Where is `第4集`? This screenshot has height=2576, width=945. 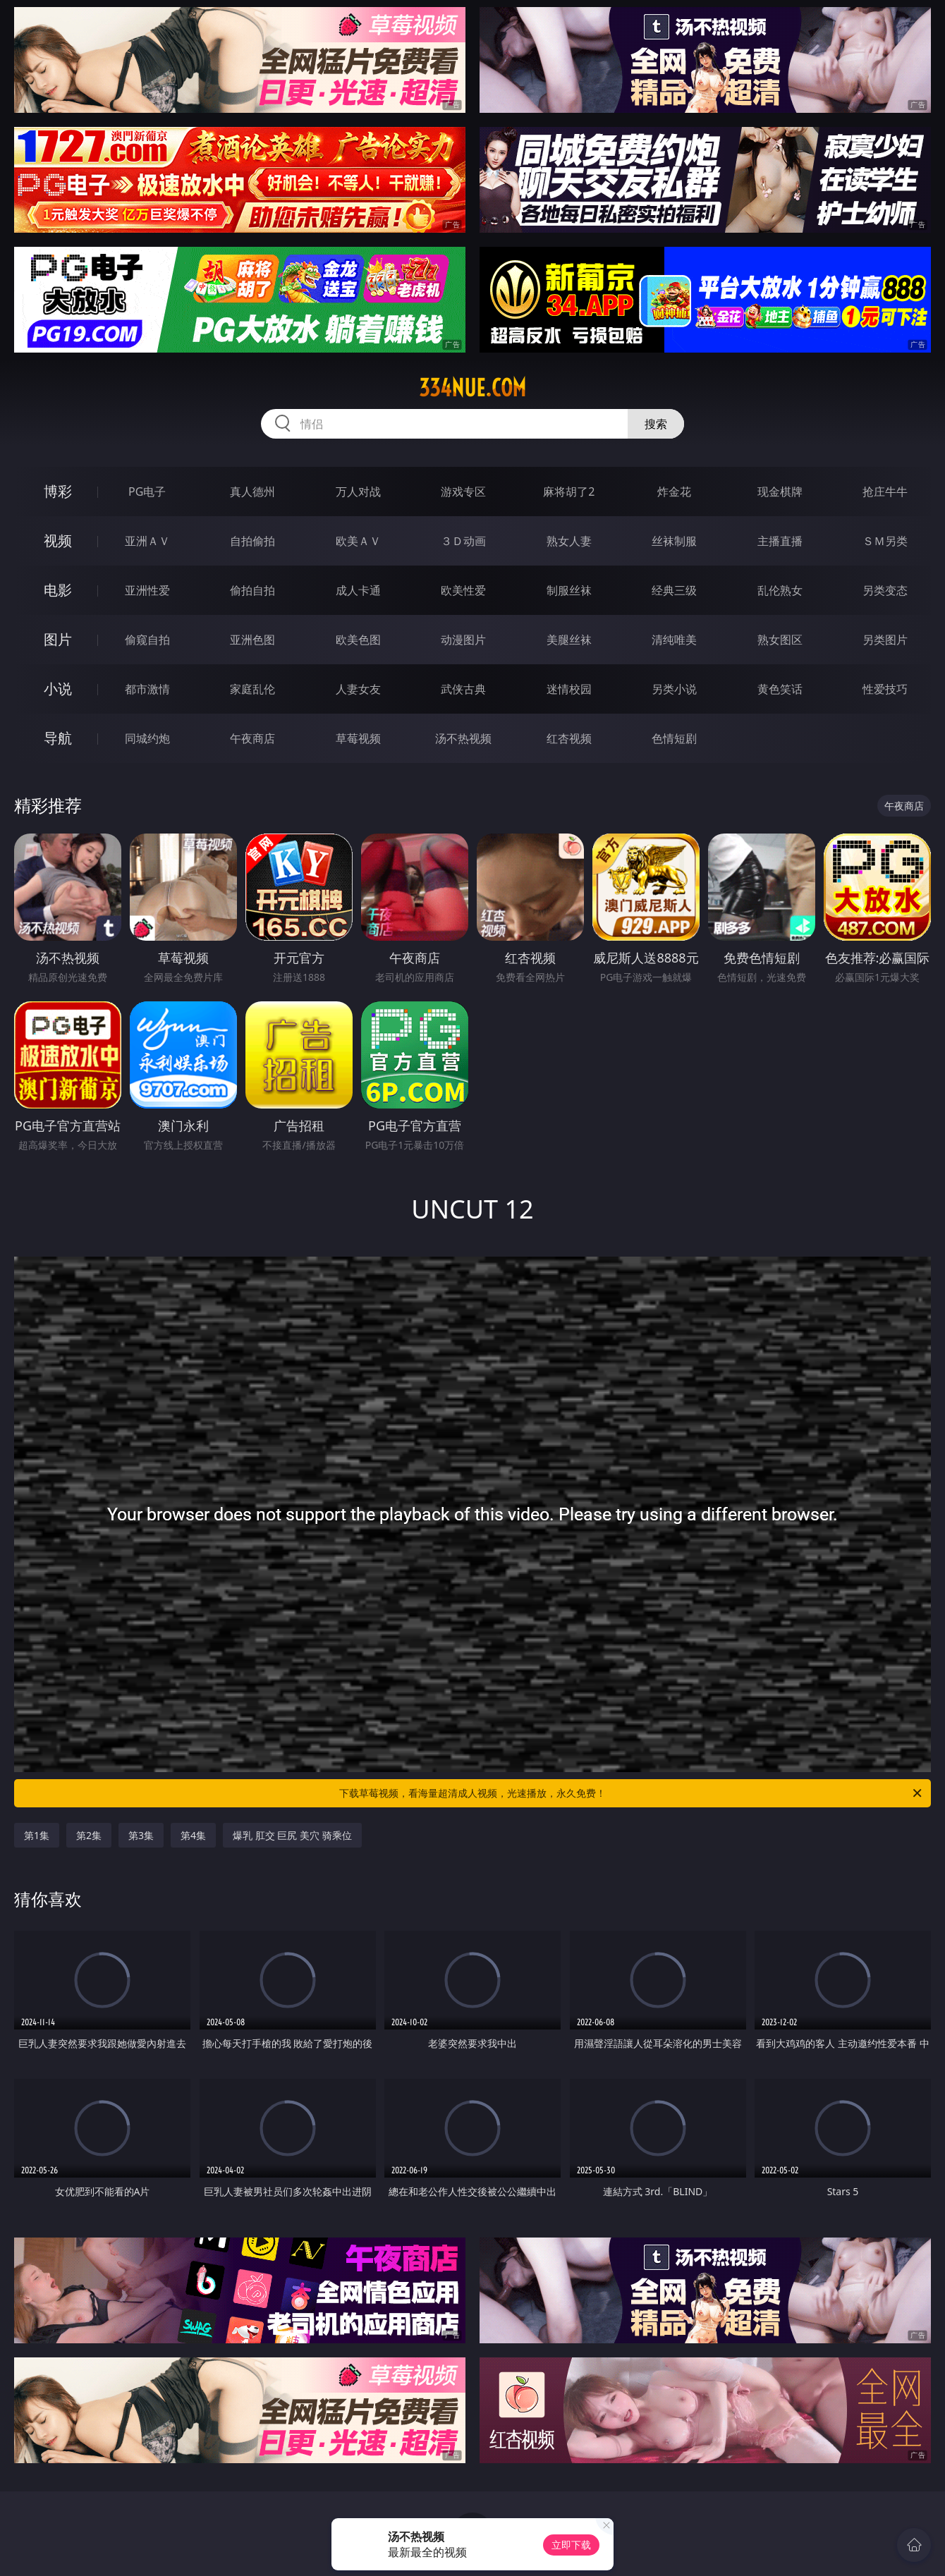
第4集 is located at coordinates (193, 1835).